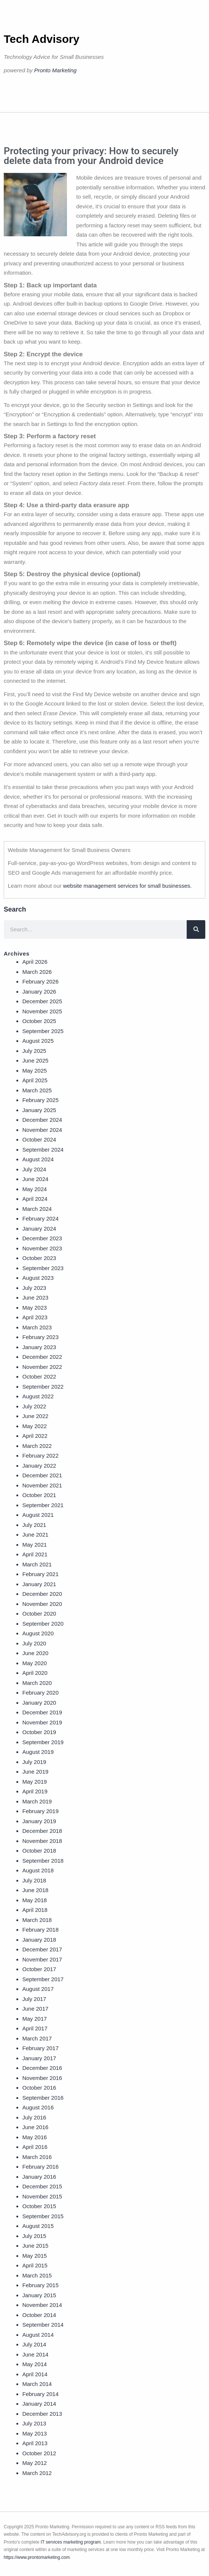  What do you see at coordinates (35, 2443) in the screenshot?
I see `April 2013` at bounding box center [35, 2443].